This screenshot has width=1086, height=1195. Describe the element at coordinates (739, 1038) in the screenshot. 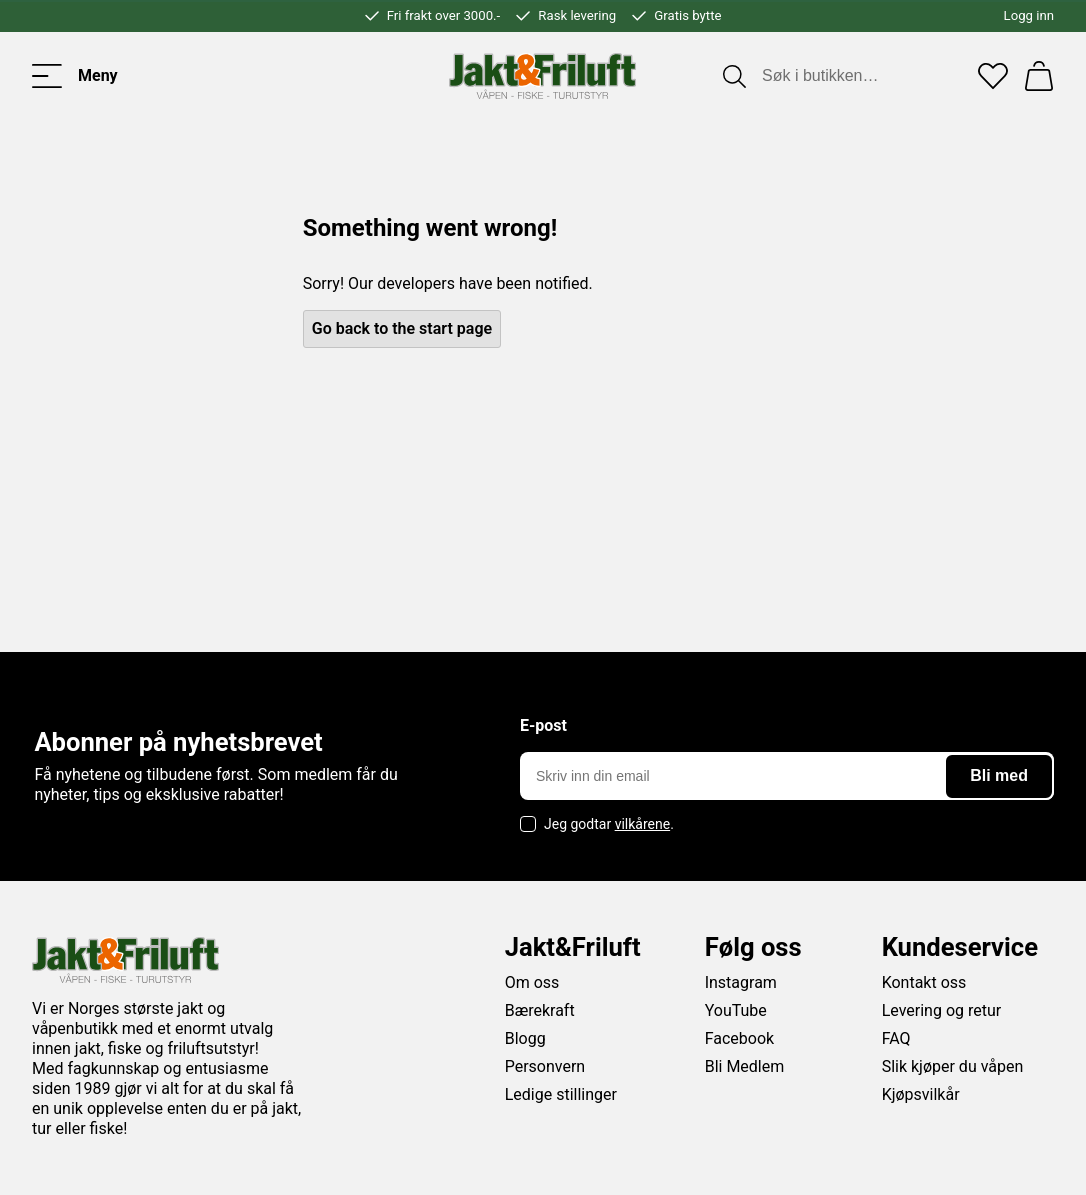

I see `Facebook` at that location.